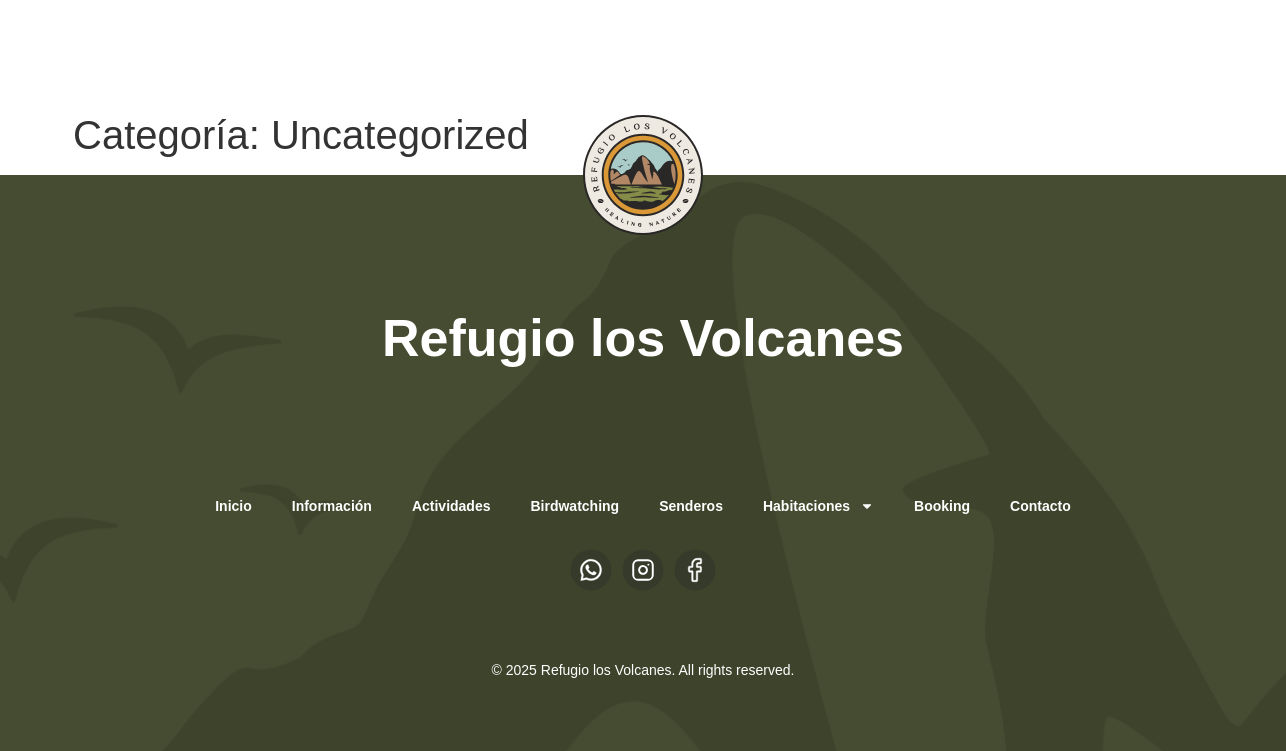 The image size is (1286, 751). What do you see at coordinates (188, 51) in the screenshot?
I see `ES` at bounding box center [188, 51].